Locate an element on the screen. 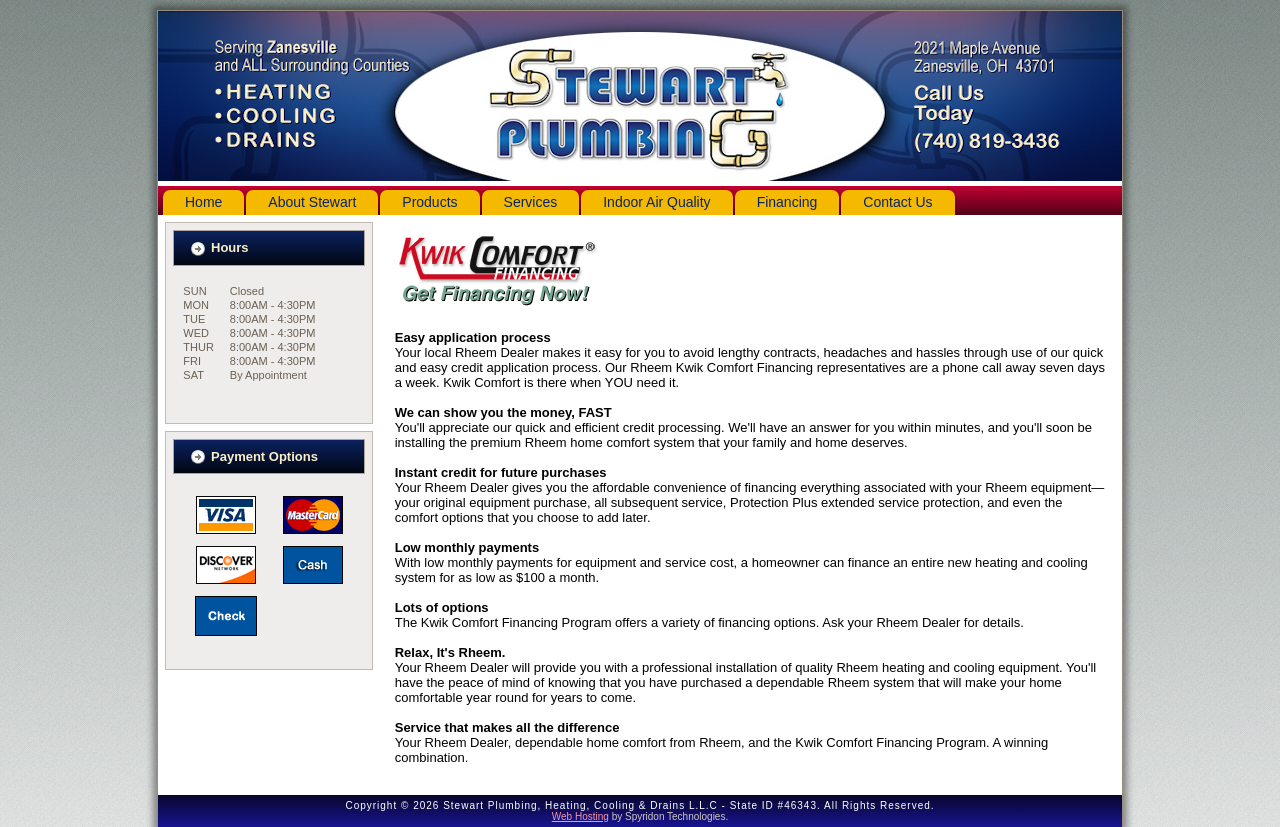  Web Hosting is located at coordinates (580, 816).